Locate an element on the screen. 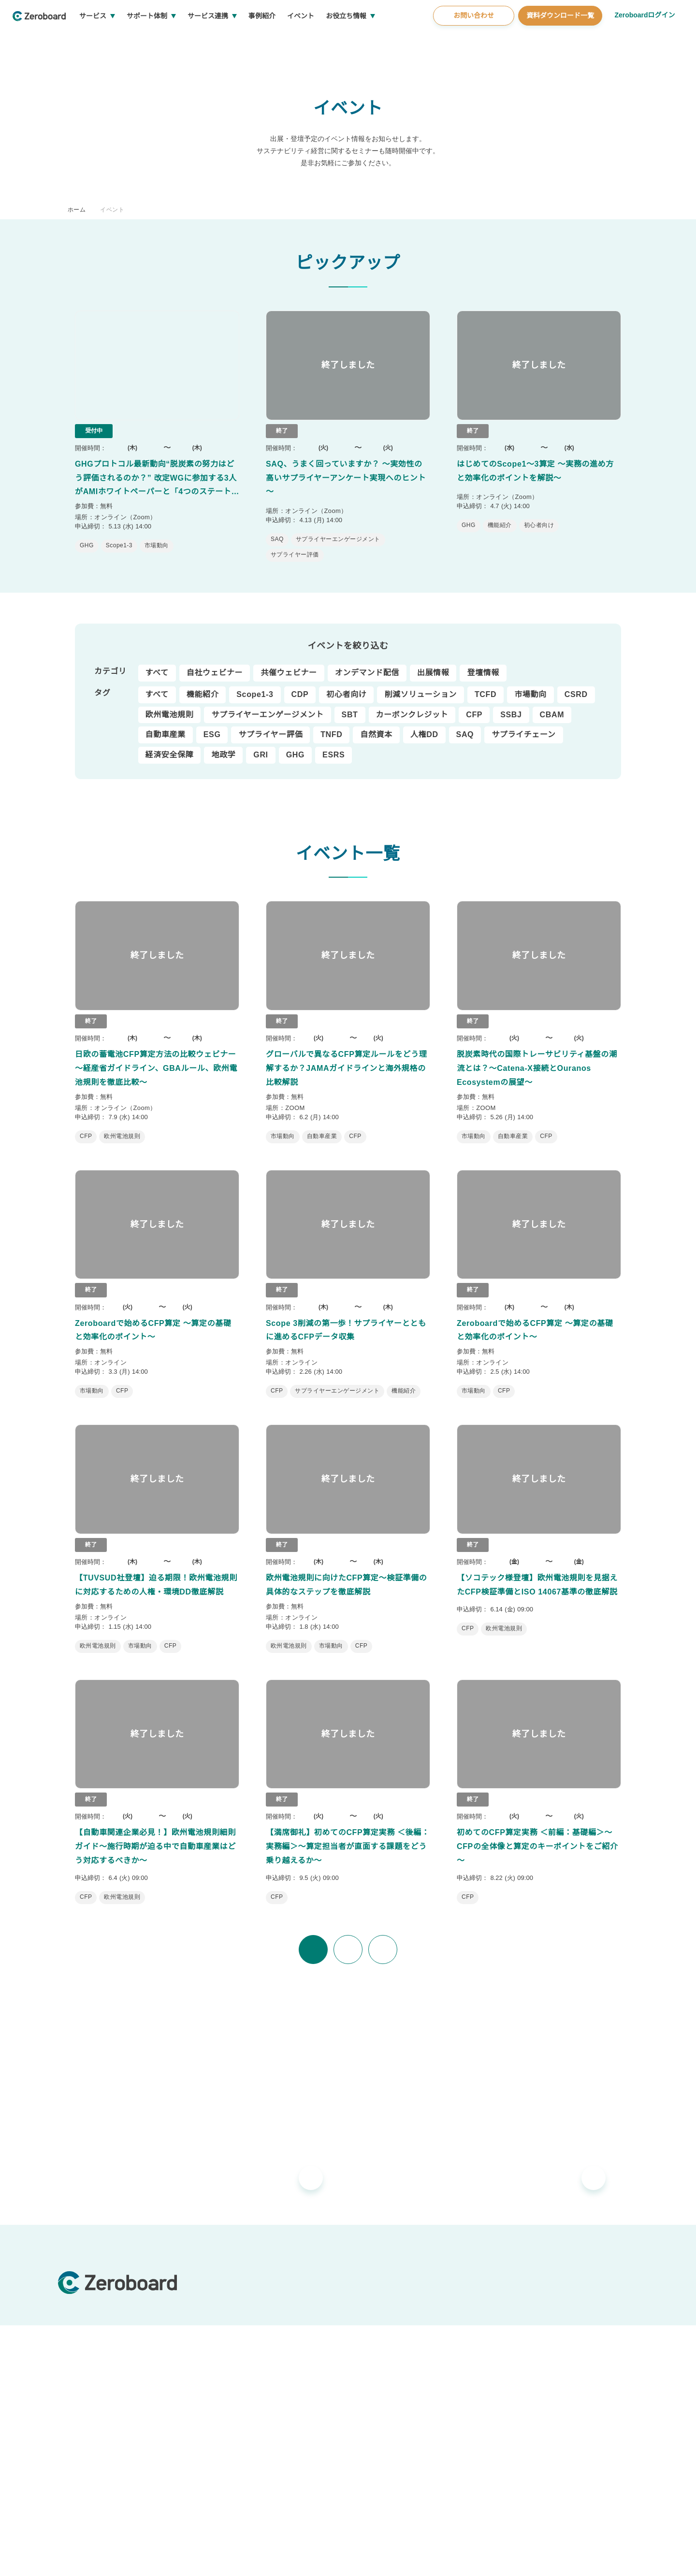 The height and width of the screenshot is (2576, 696). CSRD is located at coordinates (573, 685).